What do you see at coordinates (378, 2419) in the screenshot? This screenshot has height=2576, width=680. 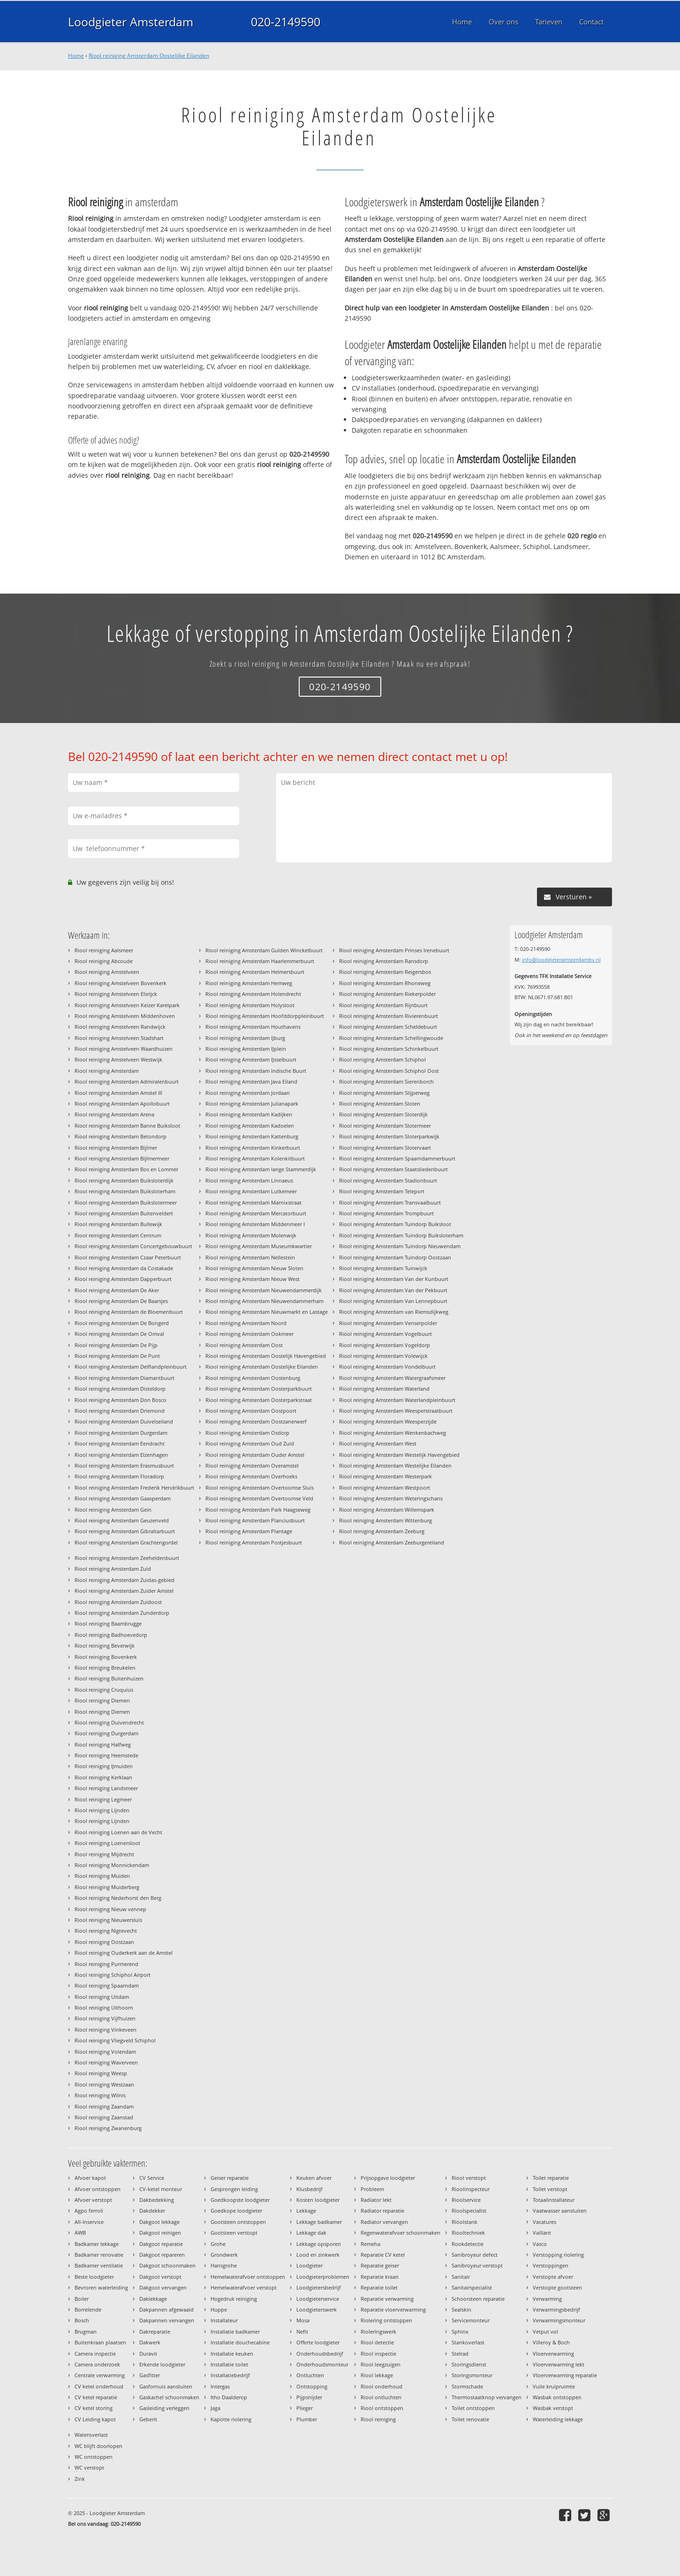 I see `Riool reiniging` at bounding box center [378, 2419].